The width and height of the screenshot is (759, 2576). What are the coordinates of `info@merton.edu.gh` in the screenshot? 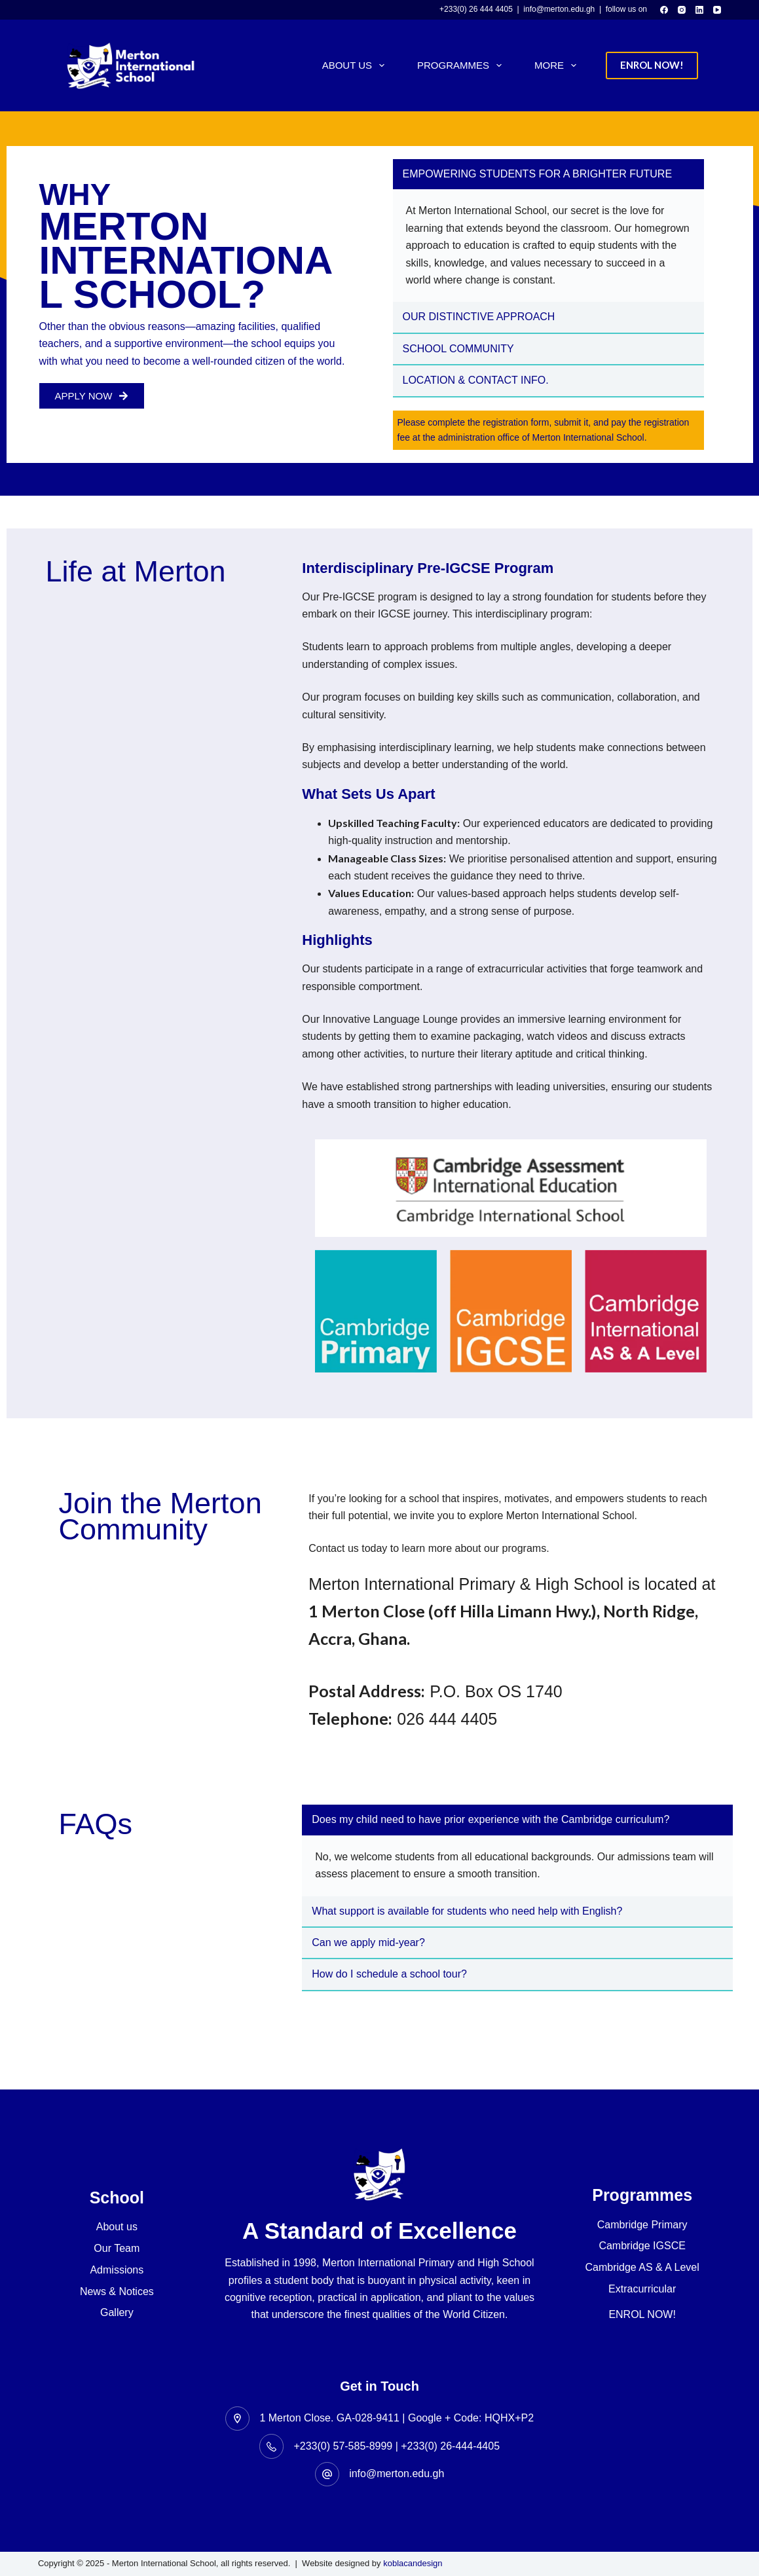 It's located at (396, 2473).